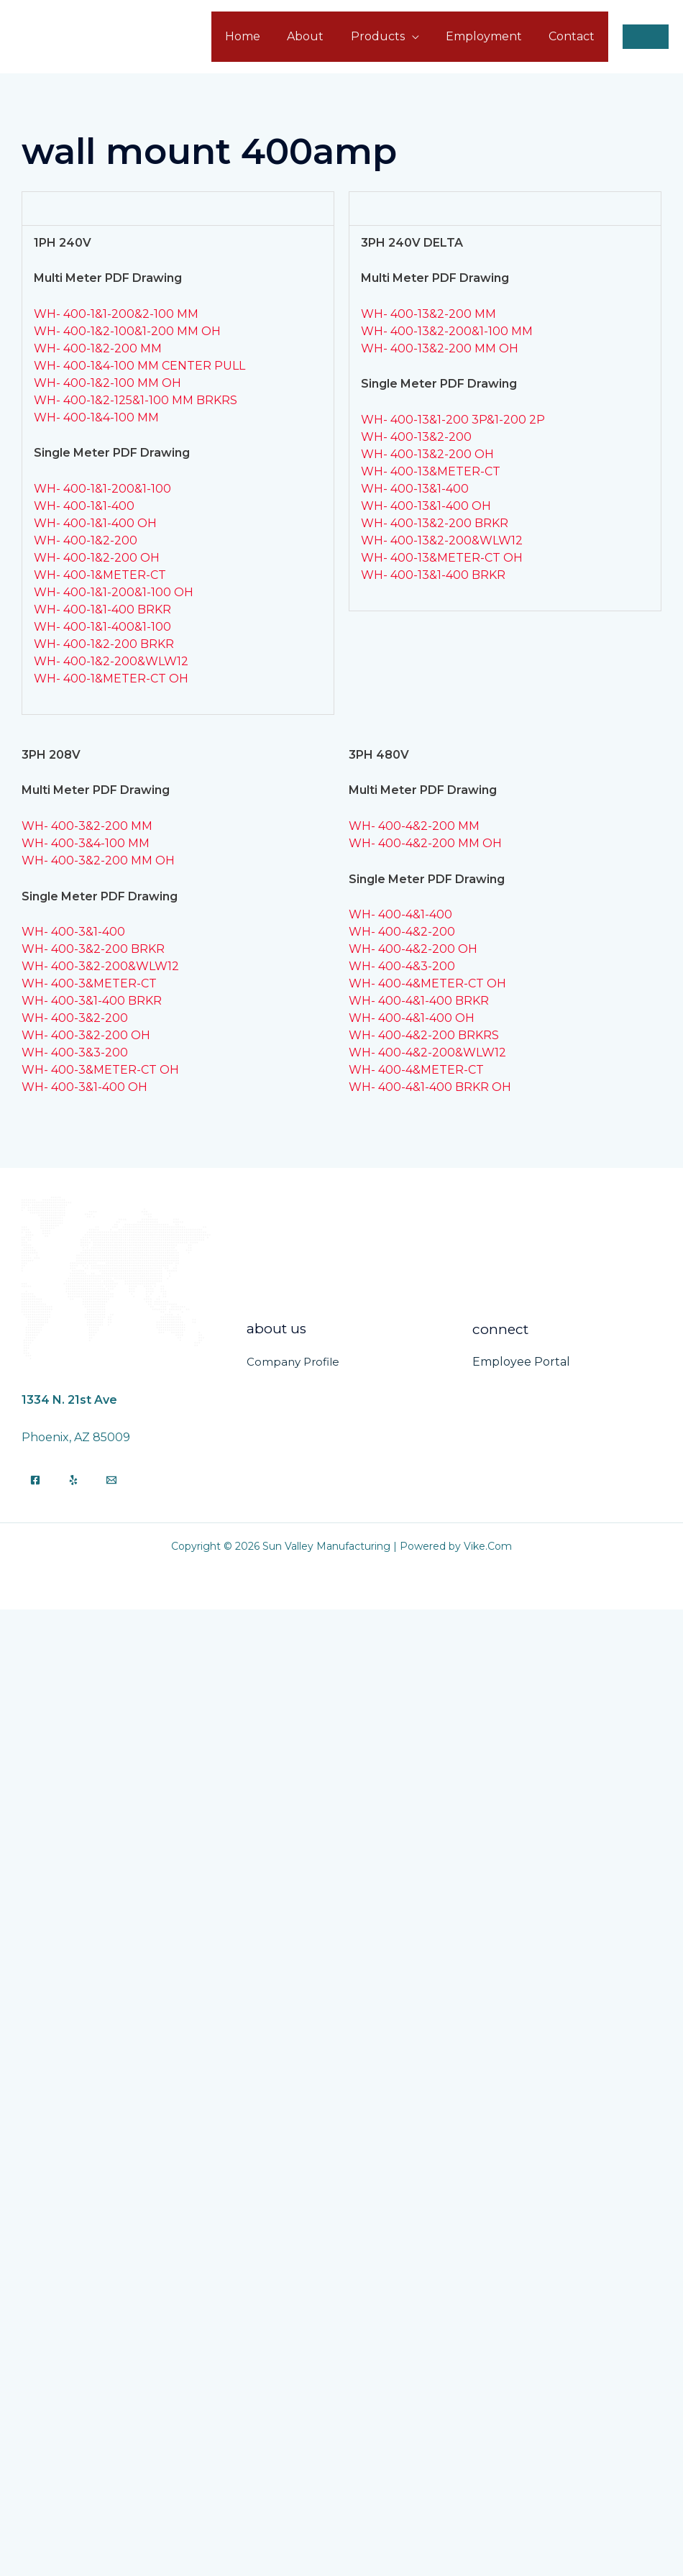  Describe the element at coordinates (87, 826) in the screenshot. I see `WH- 400-3&2-200 MM` at that location.